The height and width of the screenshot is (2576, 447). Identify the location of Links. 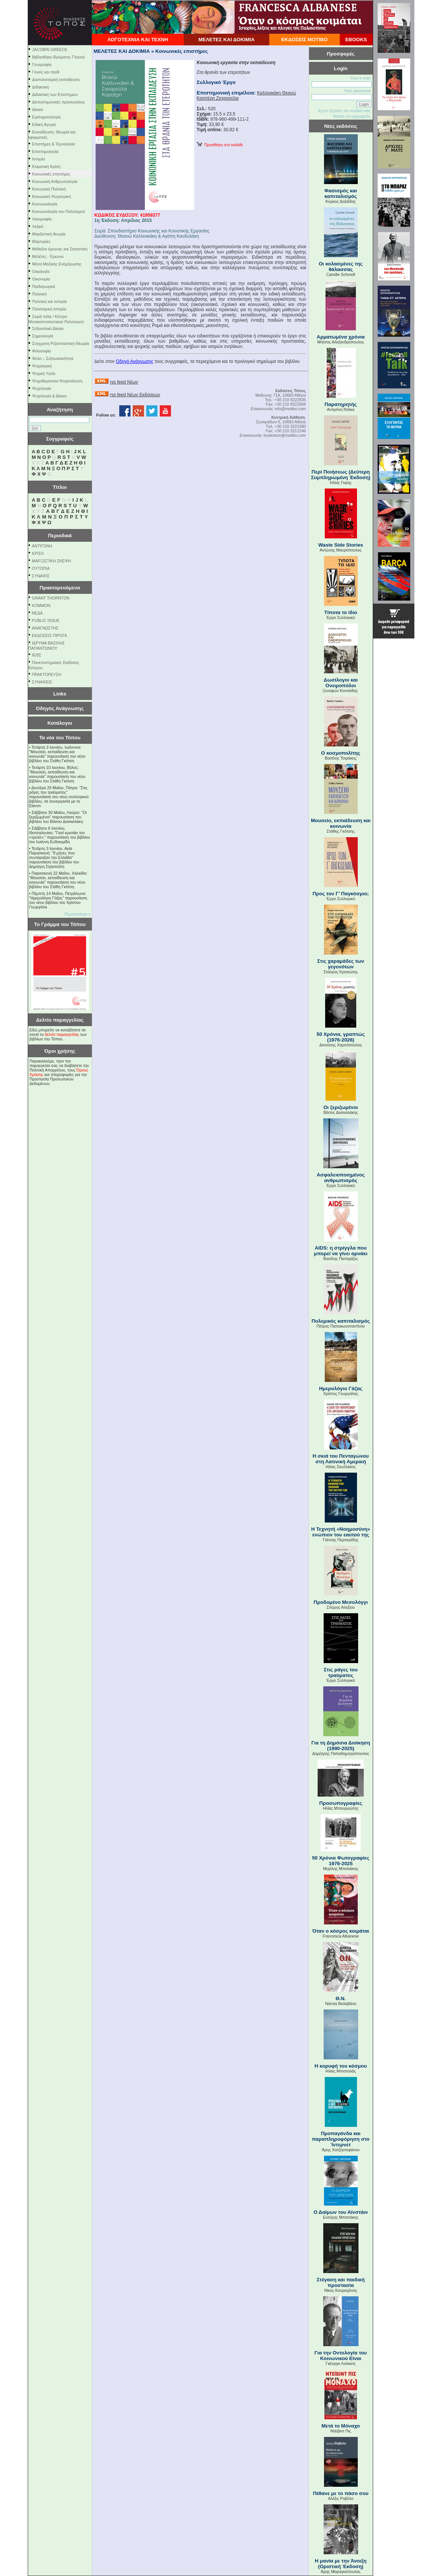
(59, 694).